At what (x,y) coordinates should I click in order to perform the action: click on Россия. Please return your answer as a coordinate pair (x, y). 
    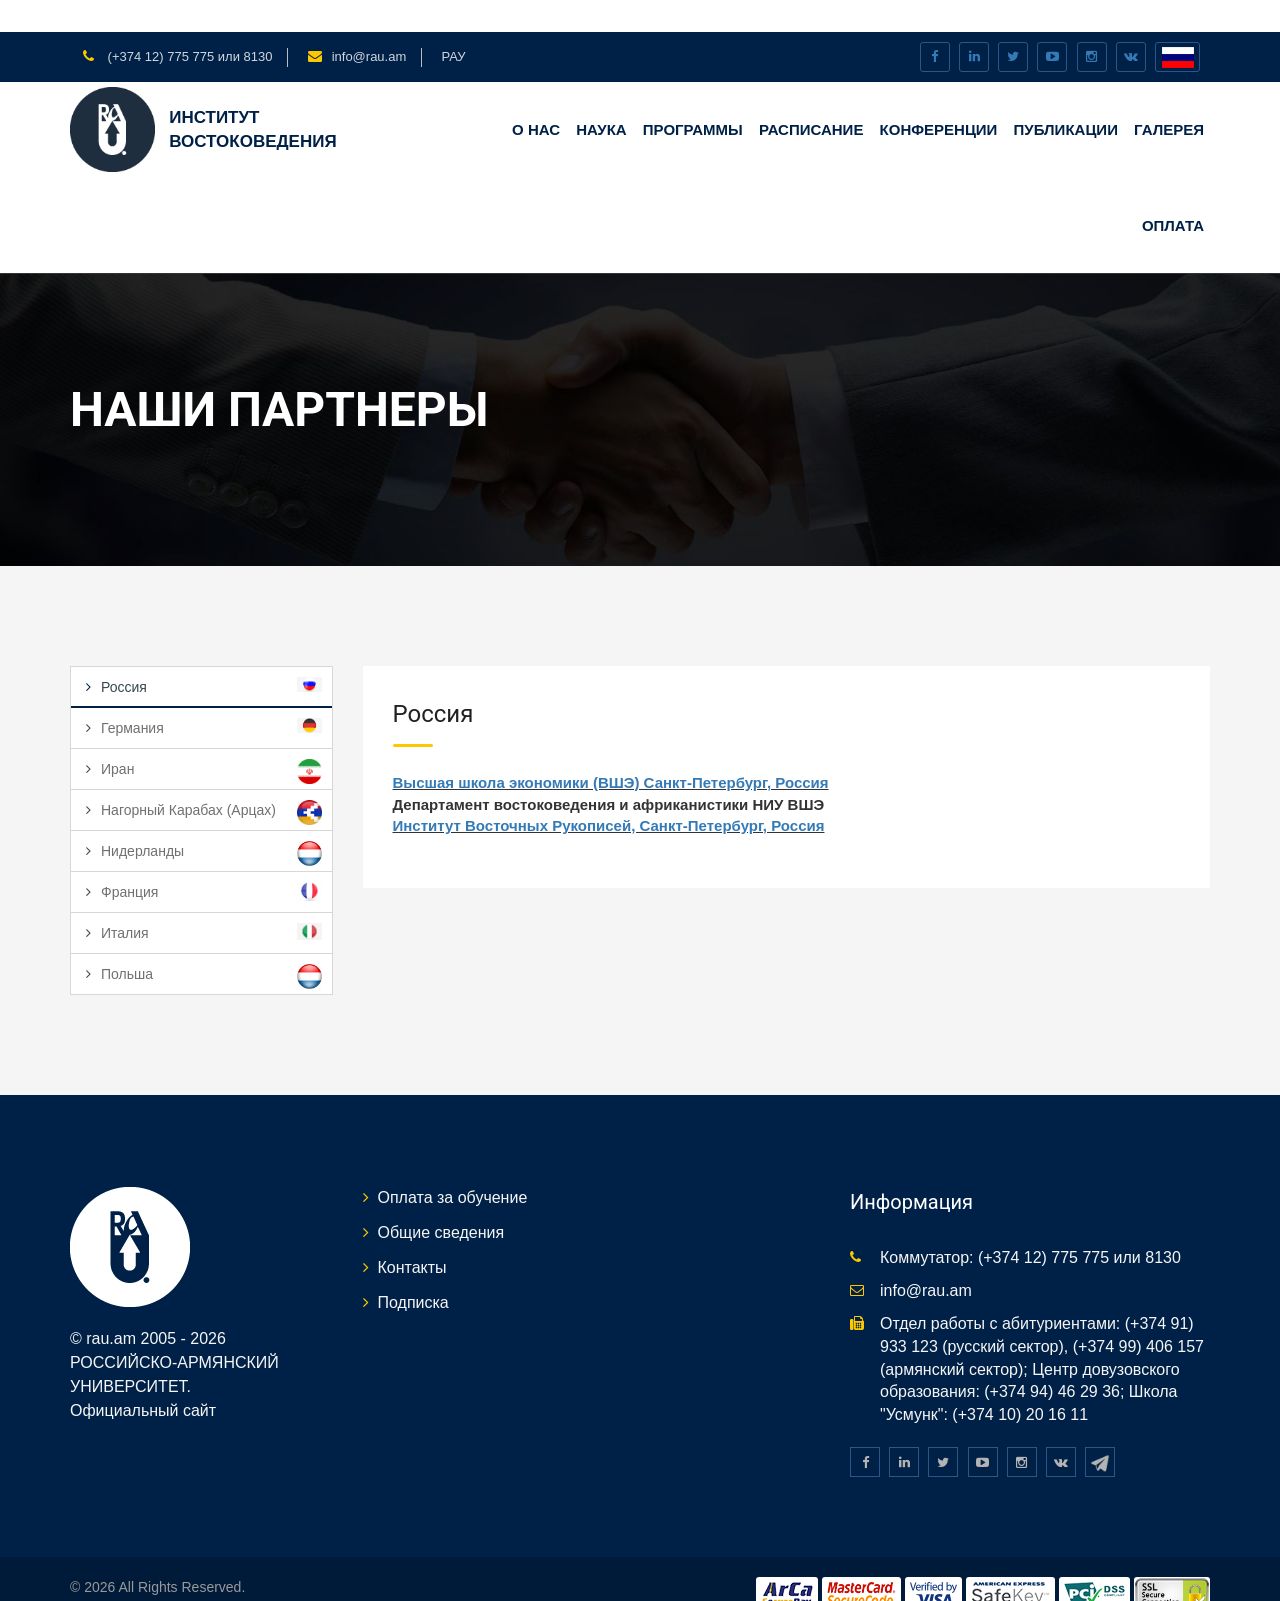
    Looking at the image, I should click on (211, 654).